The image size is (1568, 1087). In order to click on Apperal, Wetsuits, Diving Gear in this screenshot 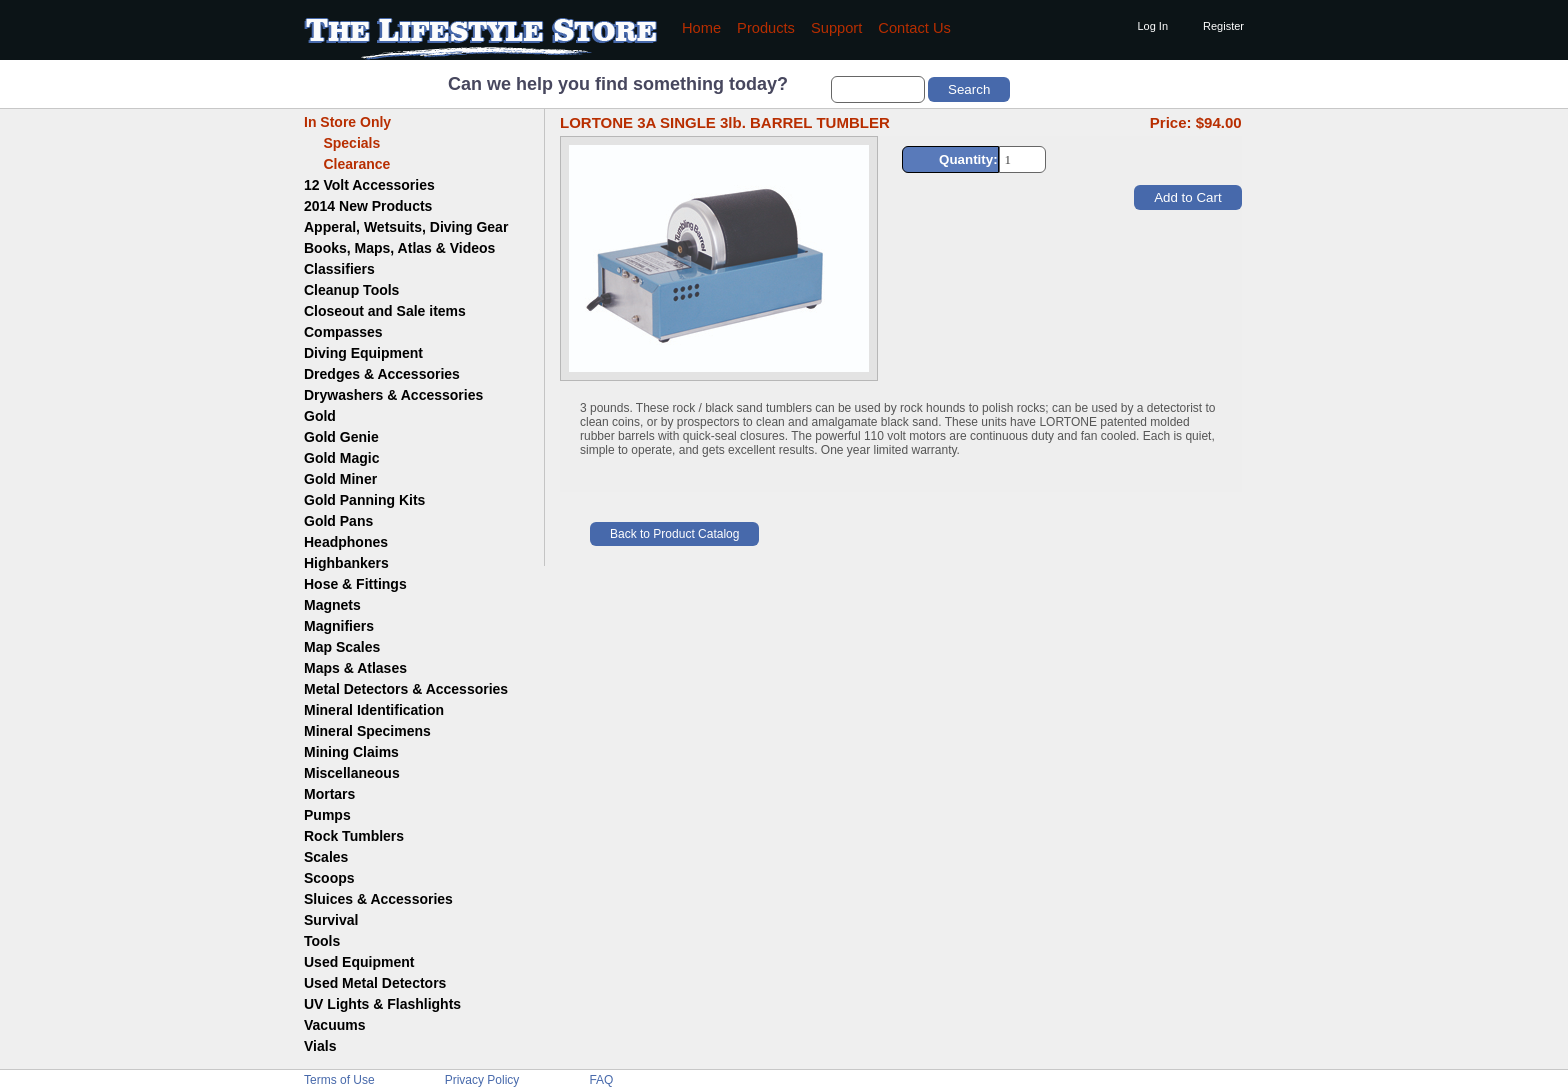, I will do `click(406, 227)`.